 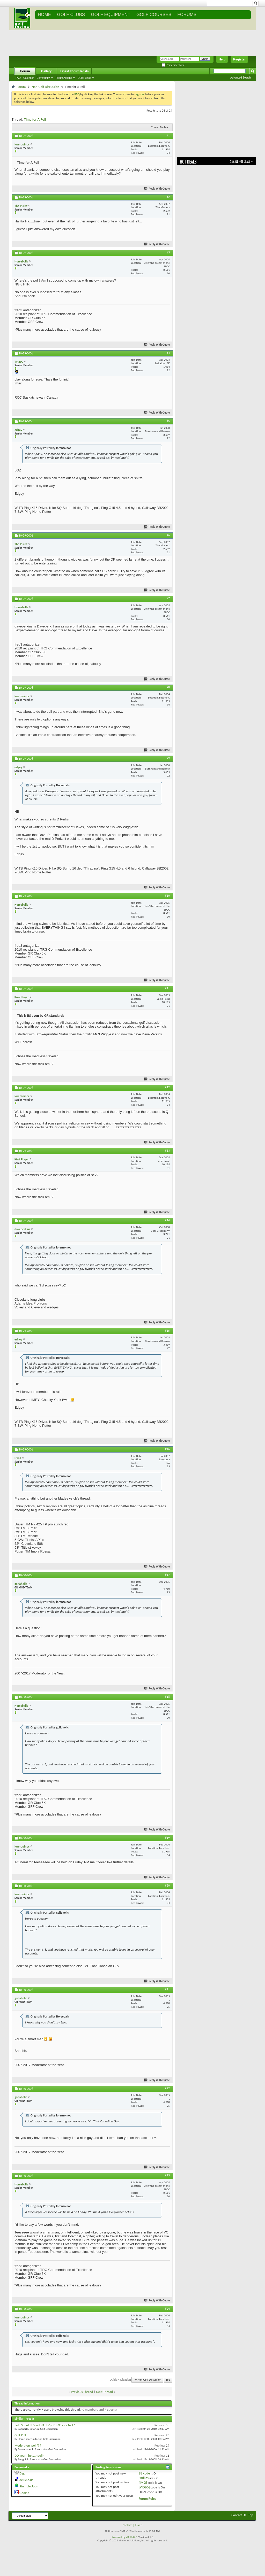 I want to click on #3, so click(x=168, y=252).